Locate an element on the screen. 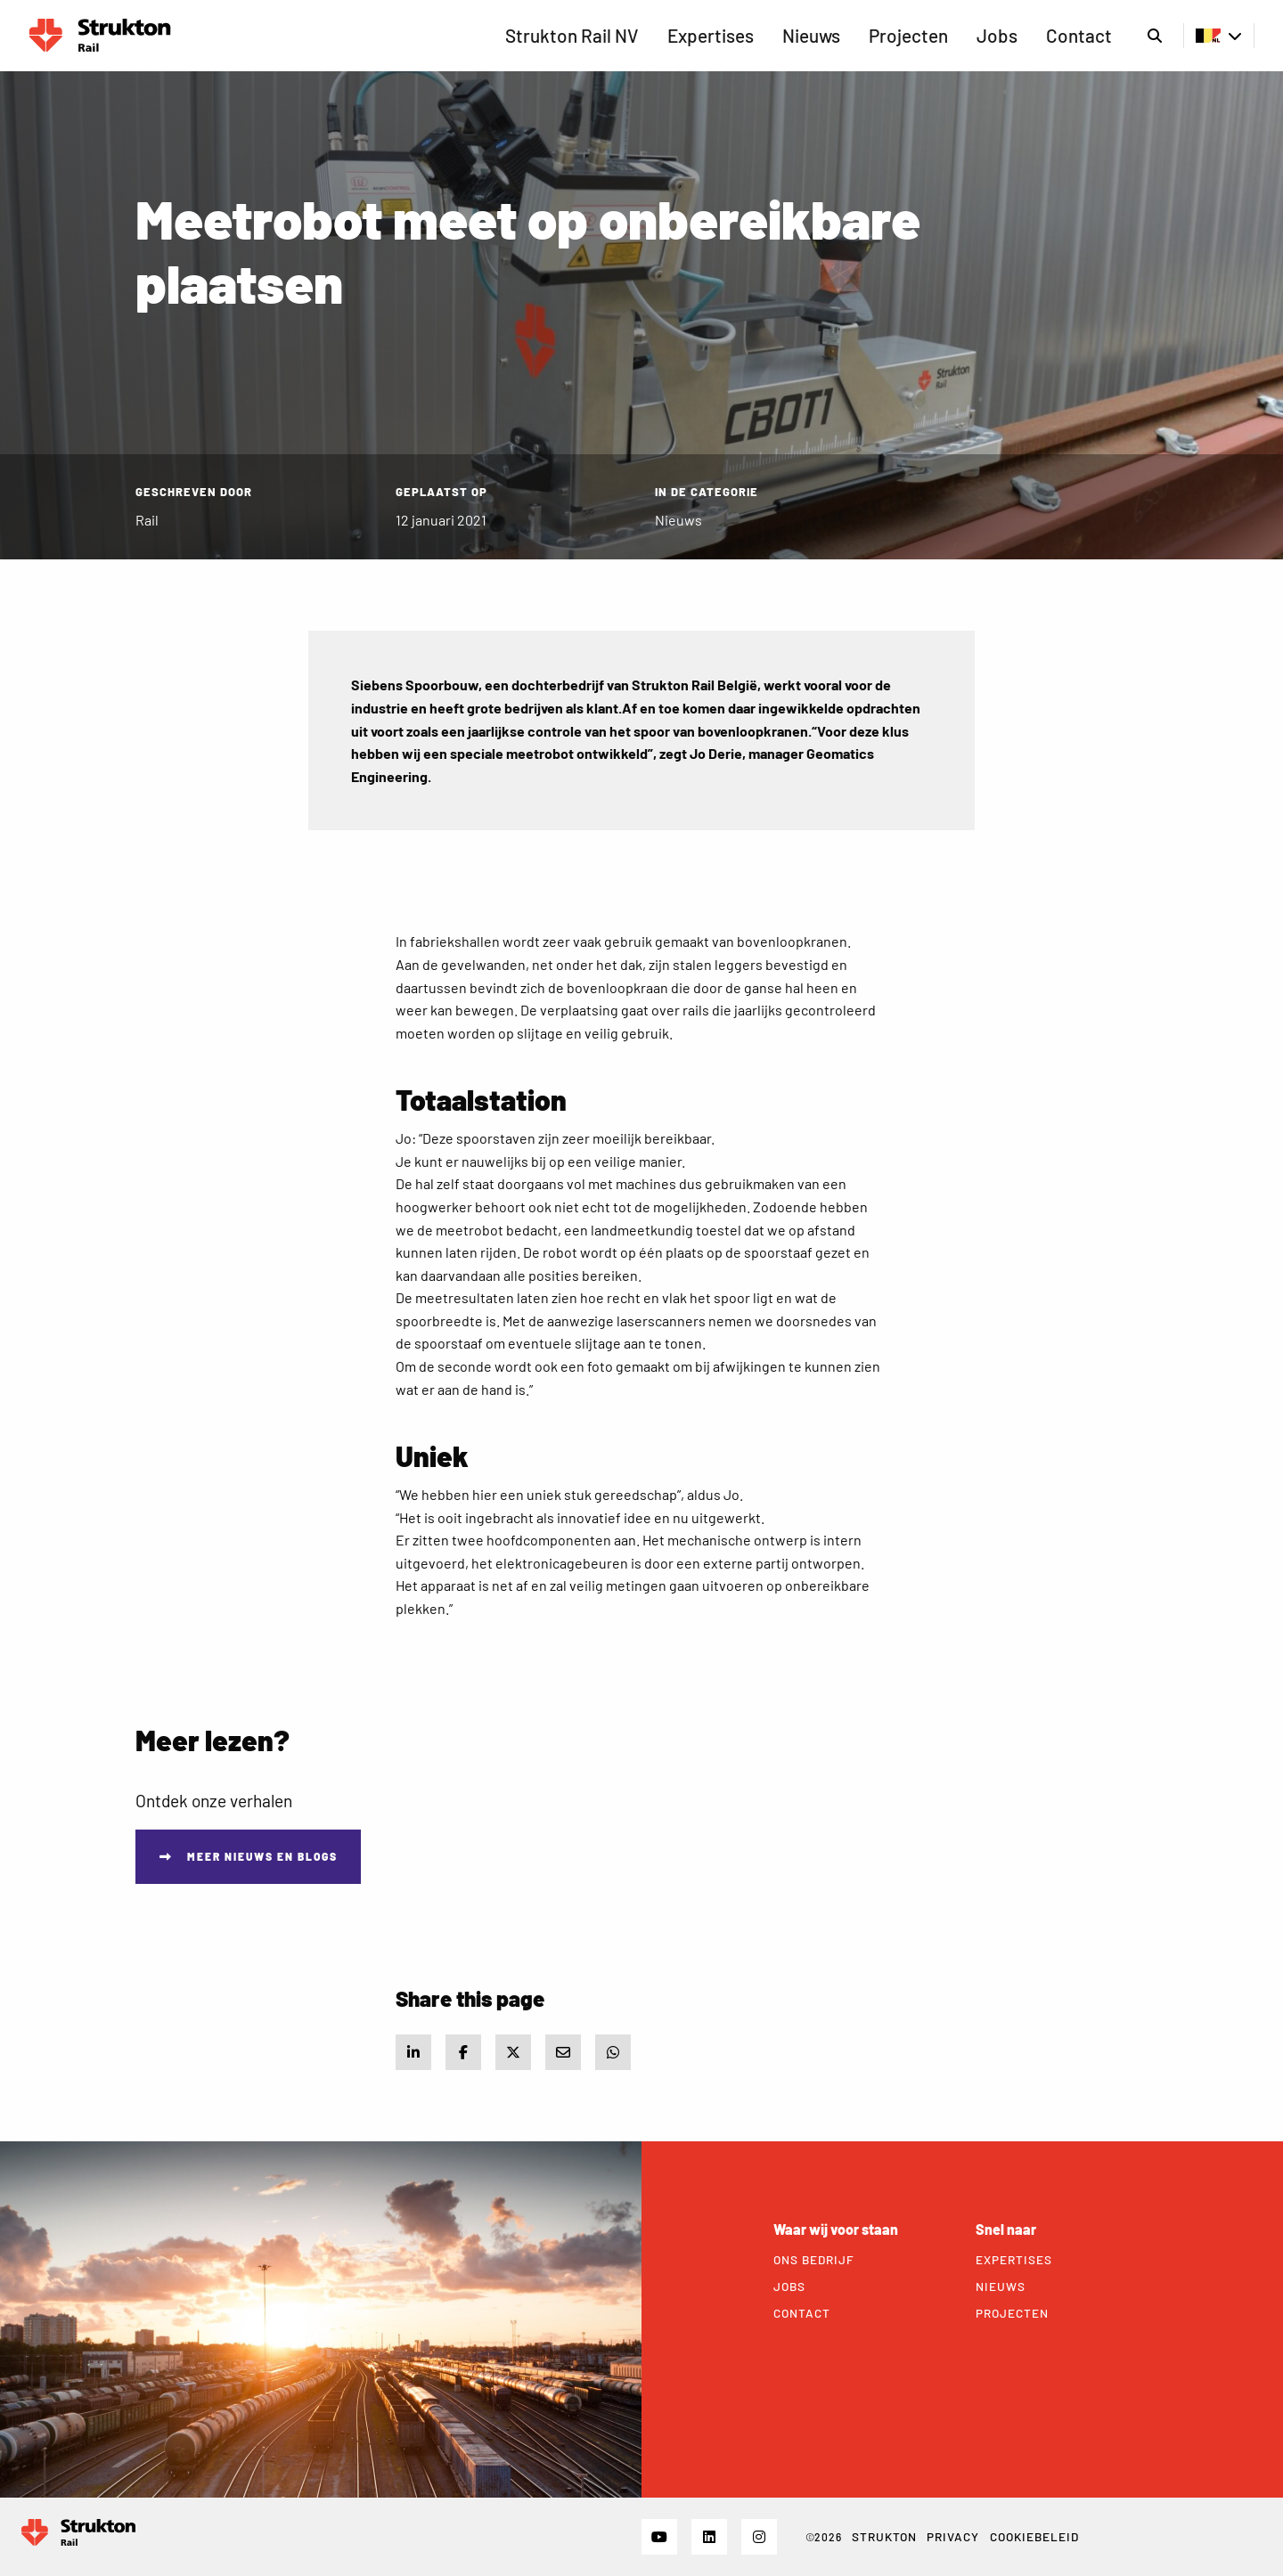  Nieuws is located at coordinates (811, 35).